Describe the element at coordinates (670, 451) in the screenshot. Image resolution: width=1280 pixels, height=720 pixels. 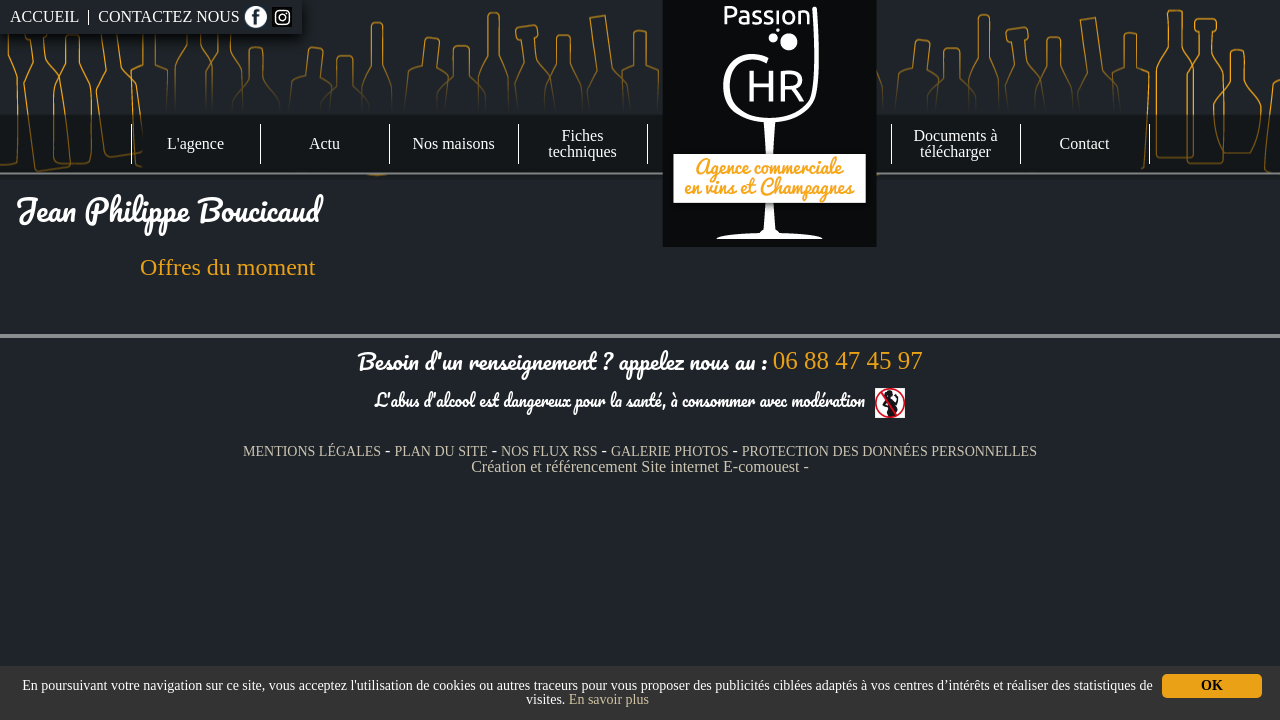
I see `Galerie photos` at that location.